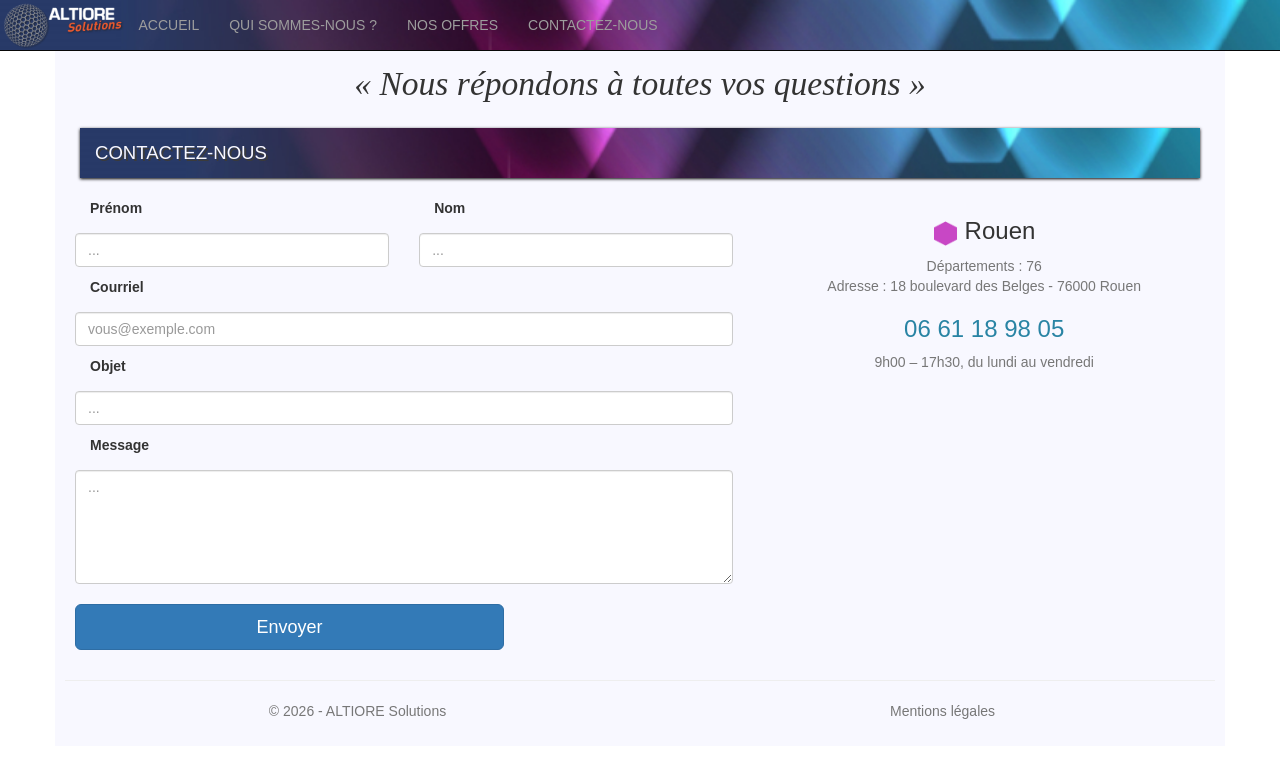 This screenshot has height=766, width=1280. What do you see at coordinates (169, 25) in the screenshot?
I see `ACCUEIL` at bounding box center [169, 25].